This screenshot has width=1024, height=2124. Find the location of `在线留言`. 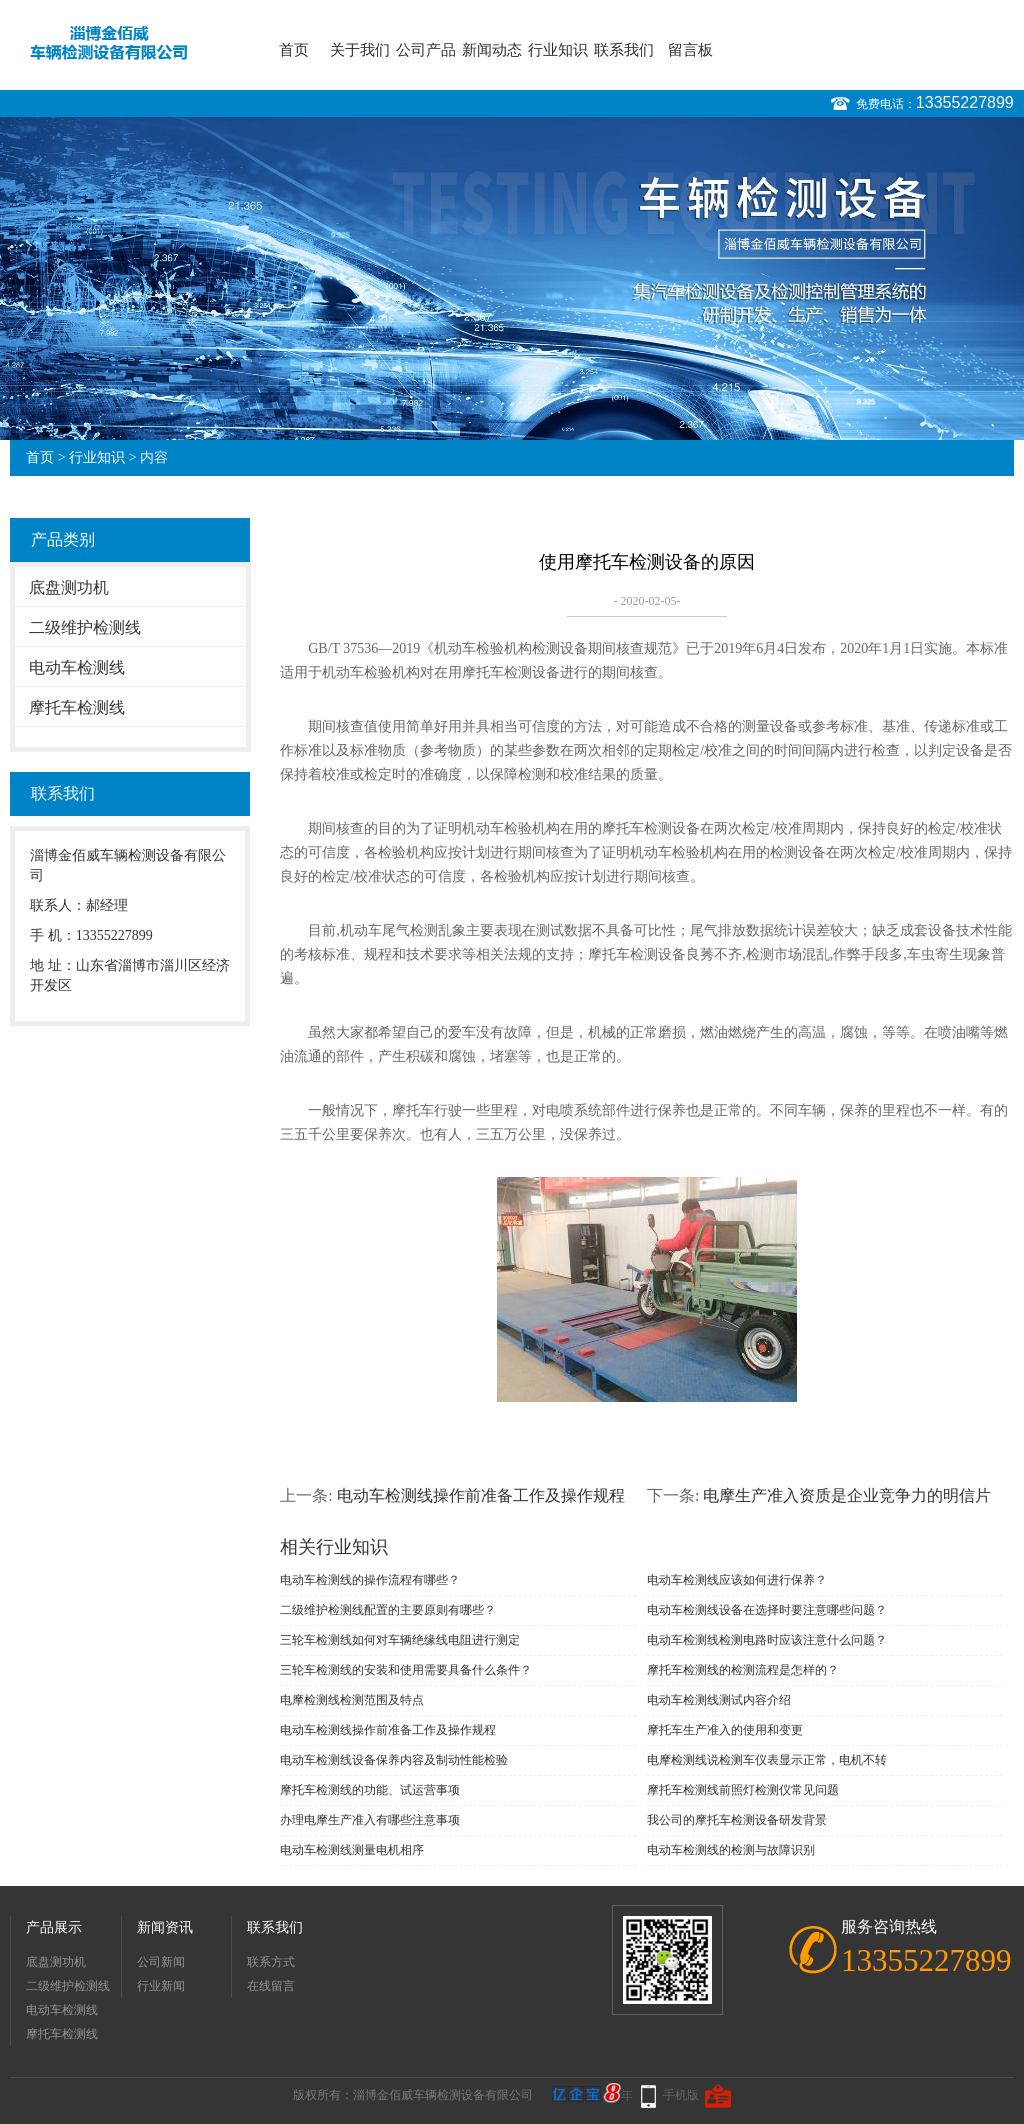

在线留言 is located at coordinates (271, 1986).